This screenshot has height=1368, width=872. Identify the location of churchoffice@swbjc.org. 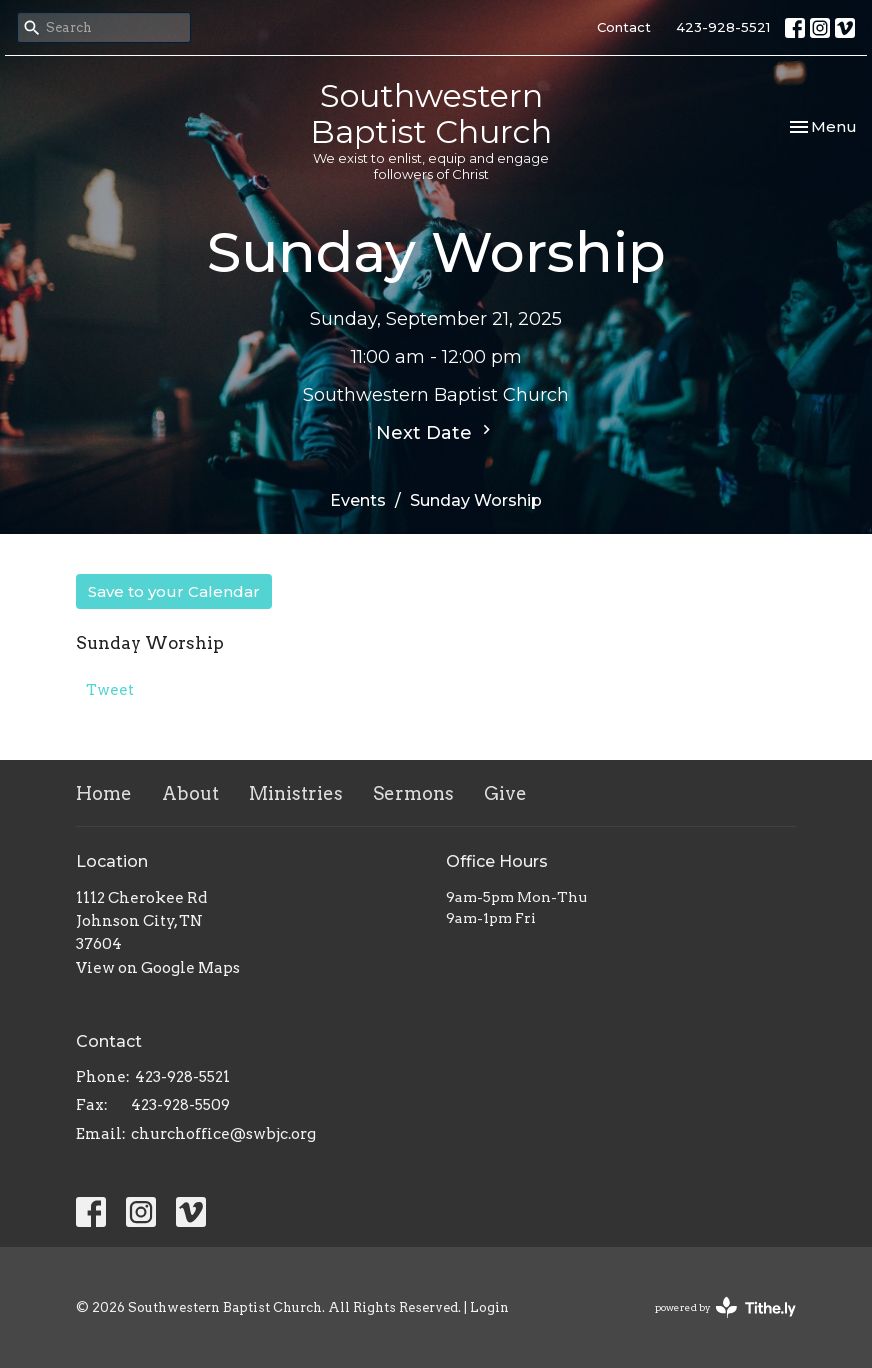
(223, 1134).